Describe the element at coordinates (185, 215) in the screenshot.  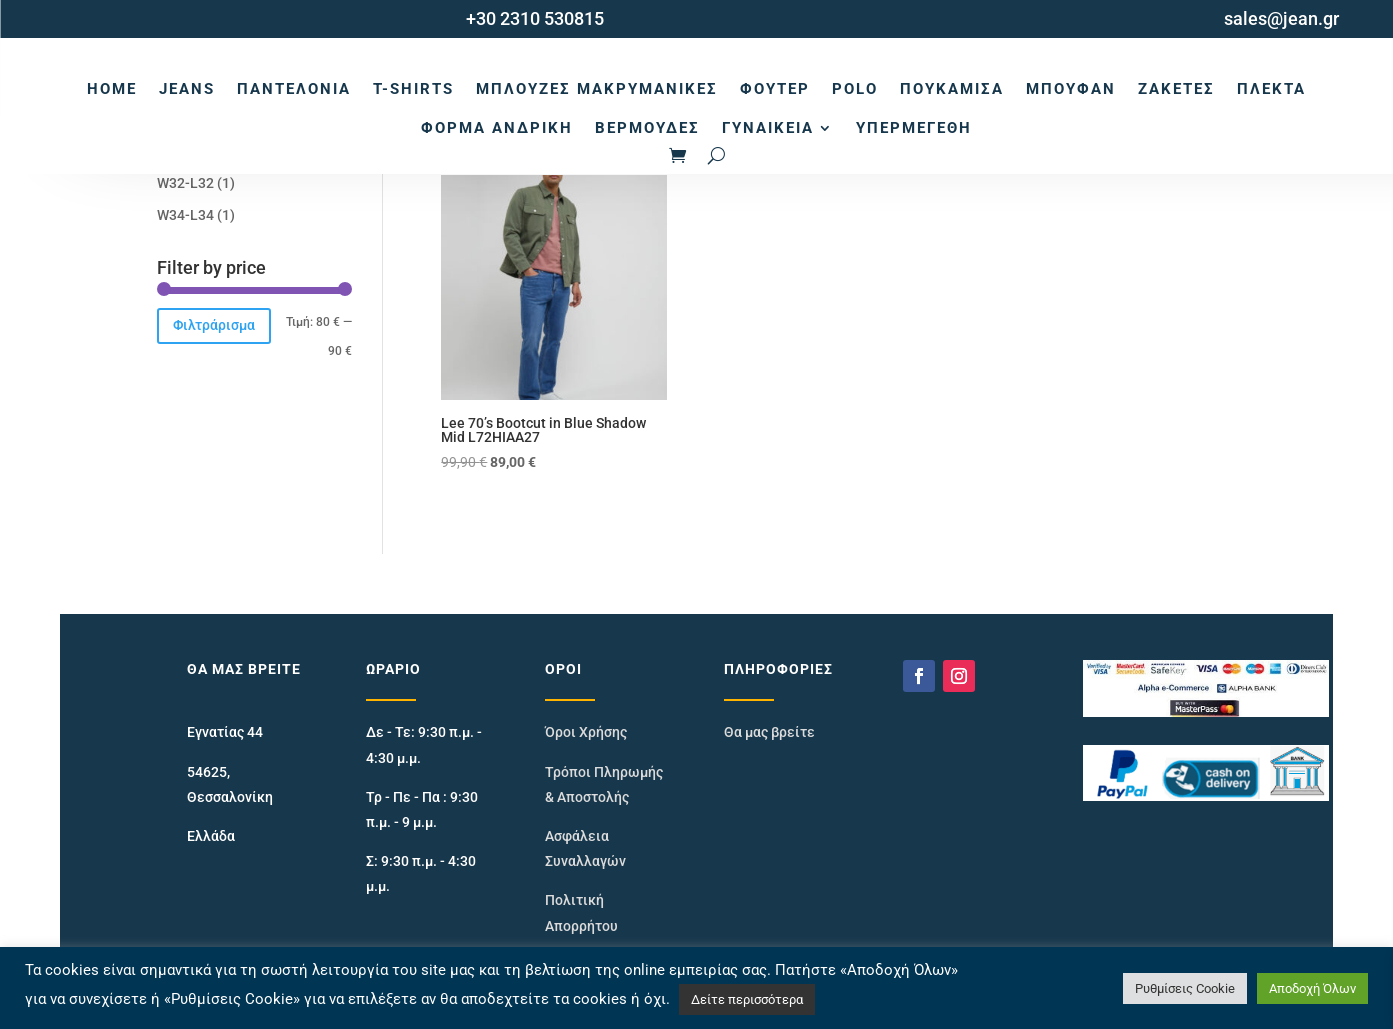
I see `W34-L34` at that location.